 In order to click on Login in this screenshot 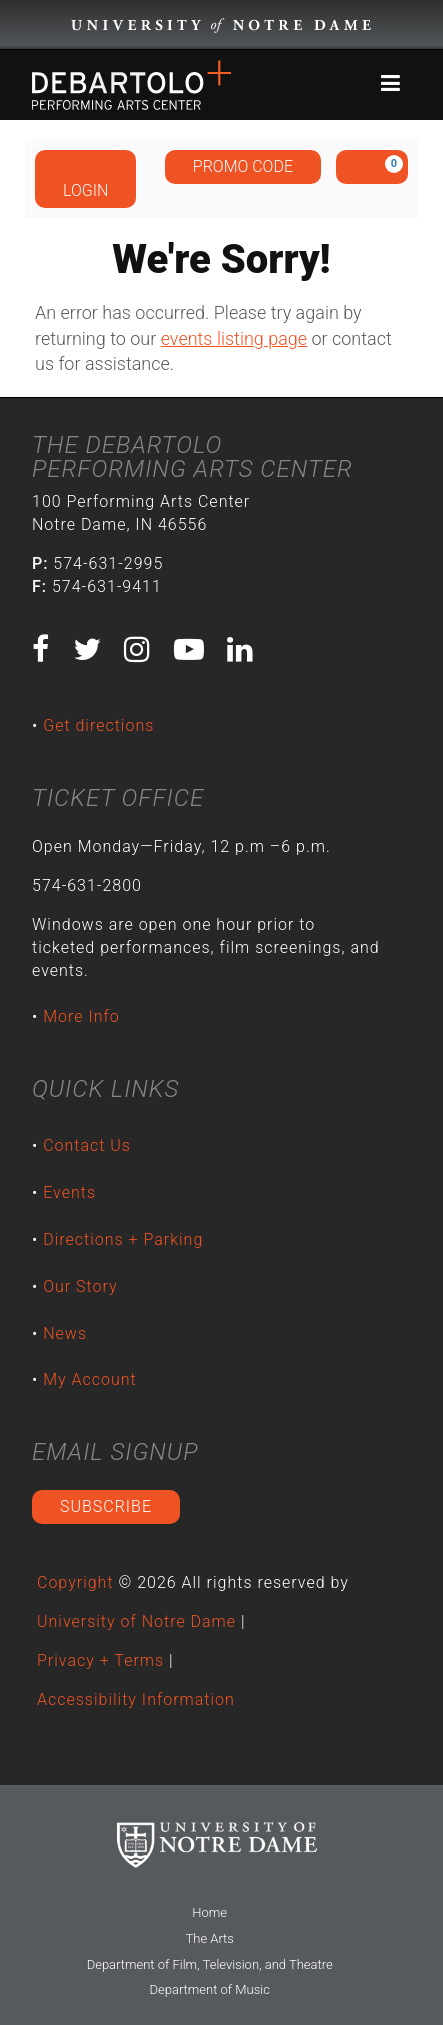, I will do `click(85, 178)`.